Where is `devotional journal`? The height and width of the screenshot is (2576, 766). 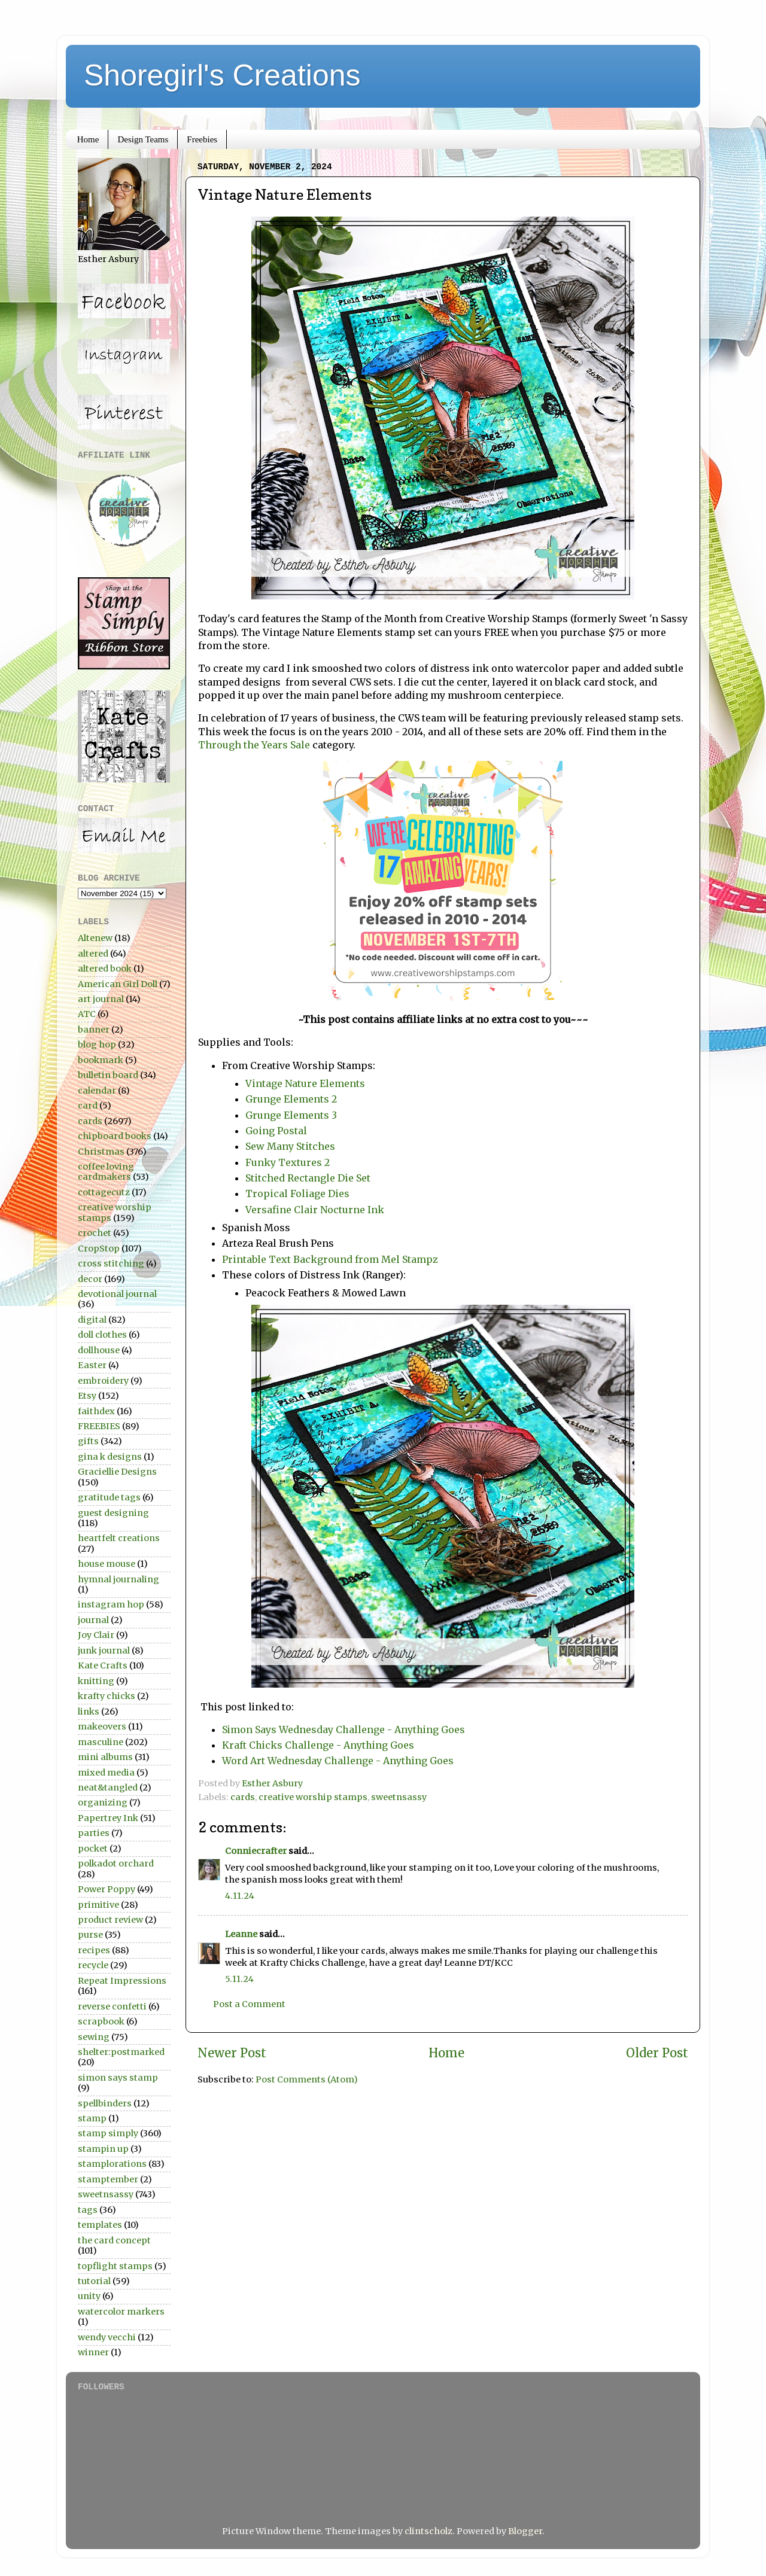 devotional journal is located at coordinates (117, 1294).